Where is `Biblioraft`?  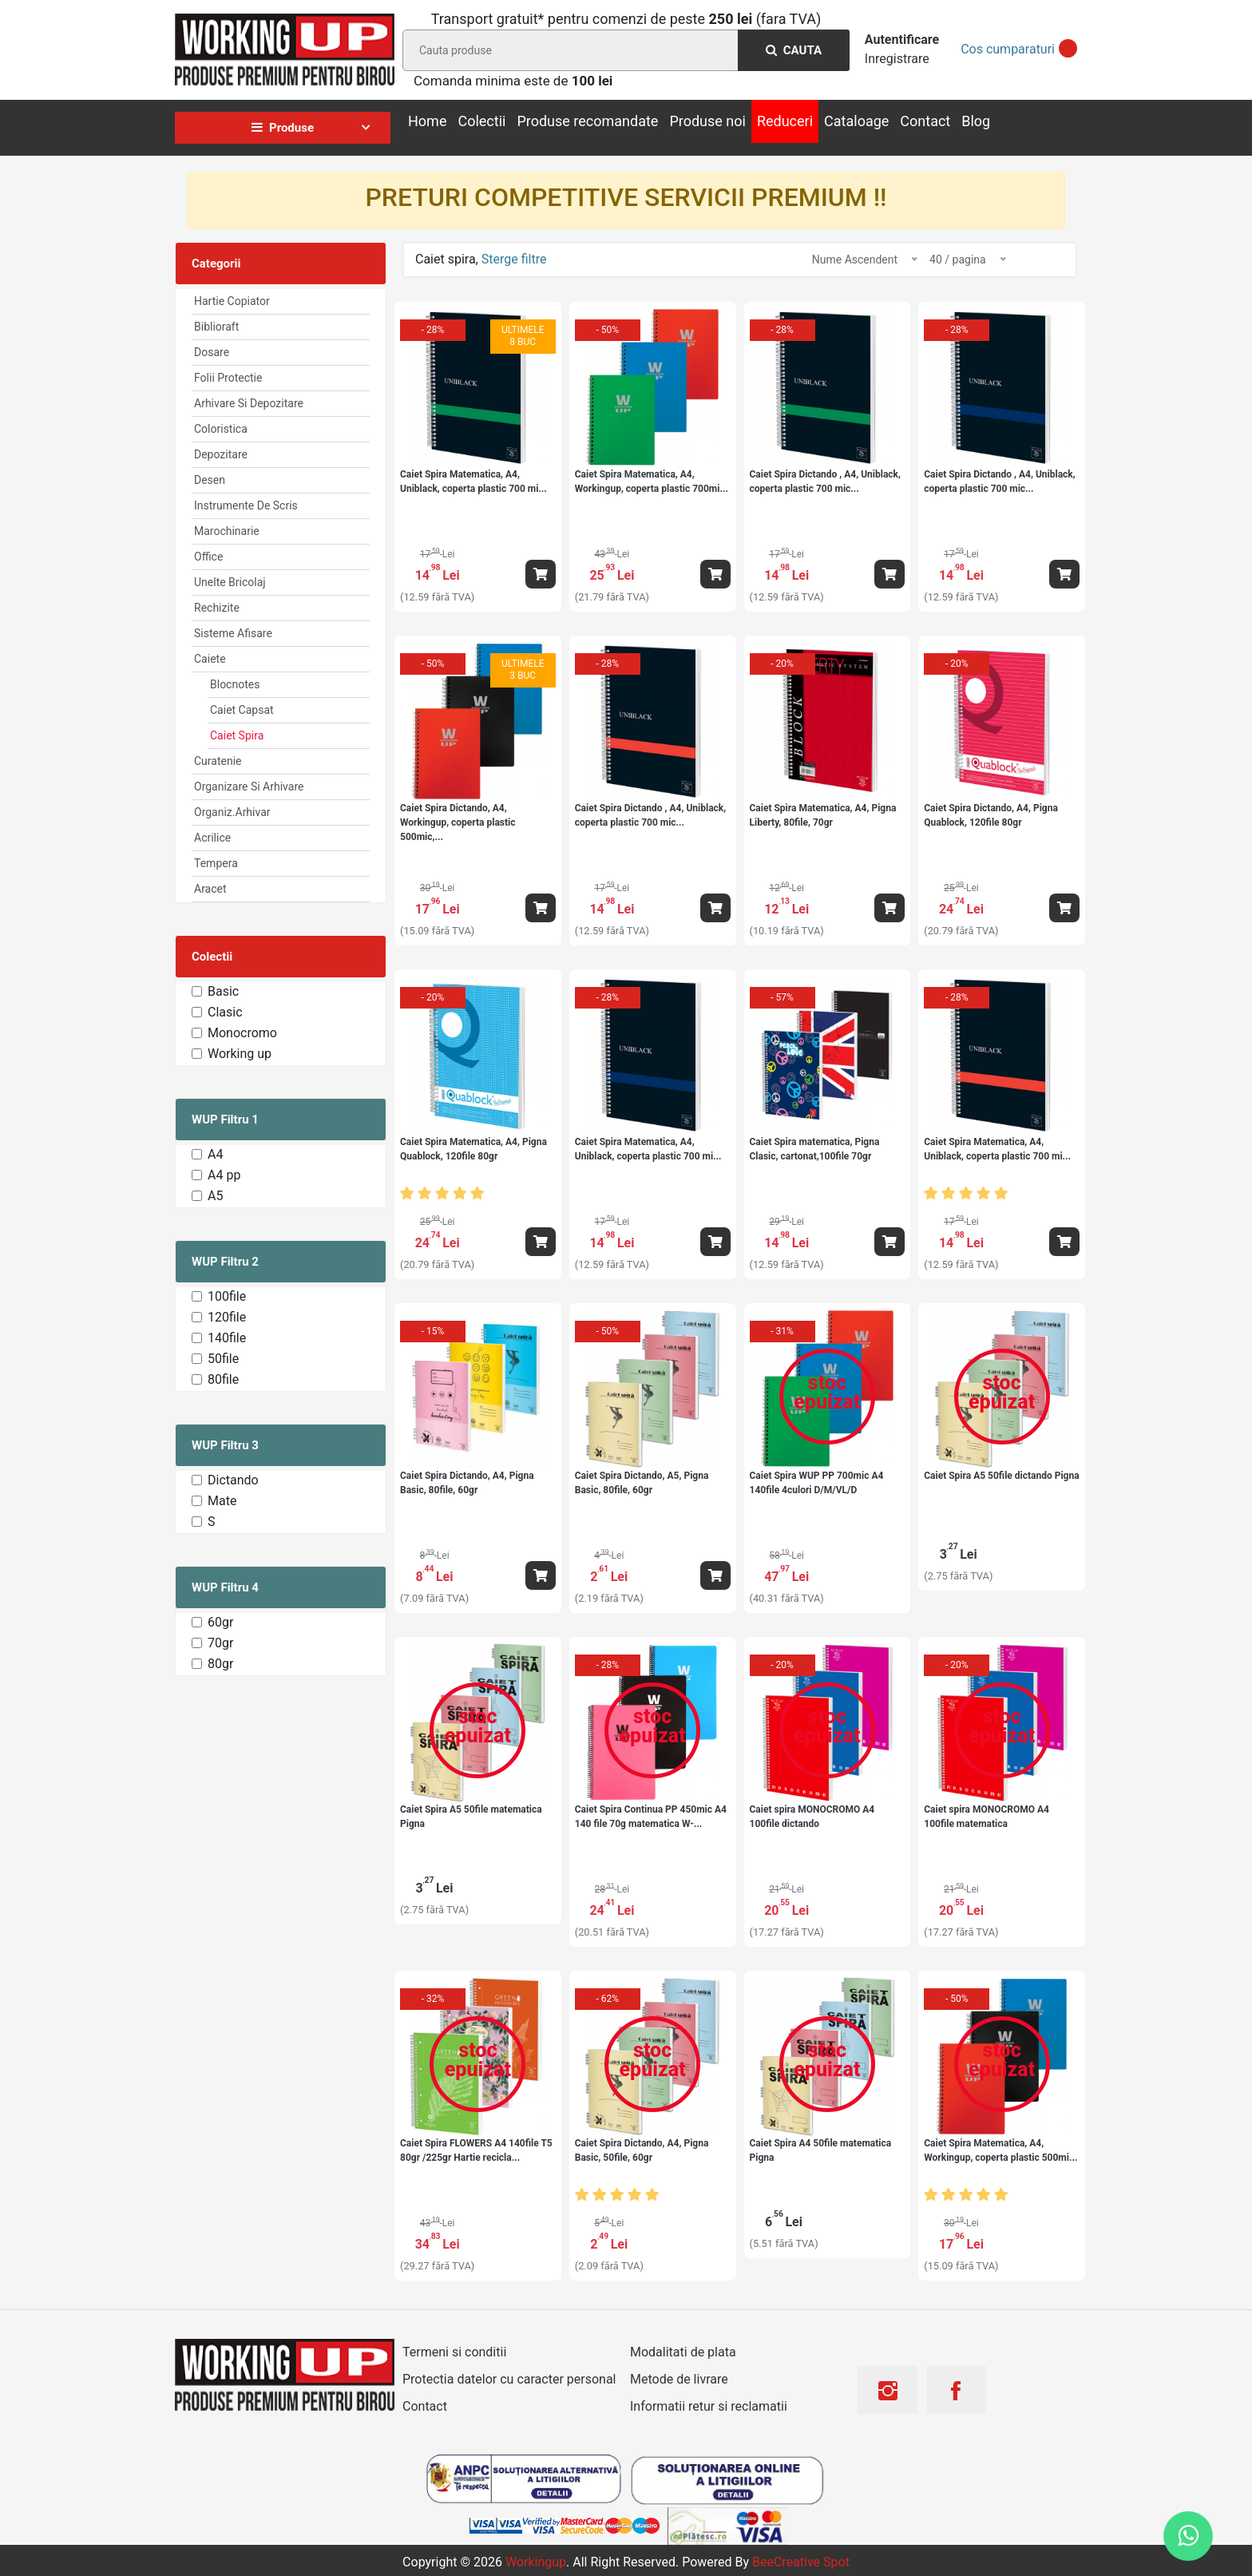
Biblioraft is located at coordinates (216, 326).